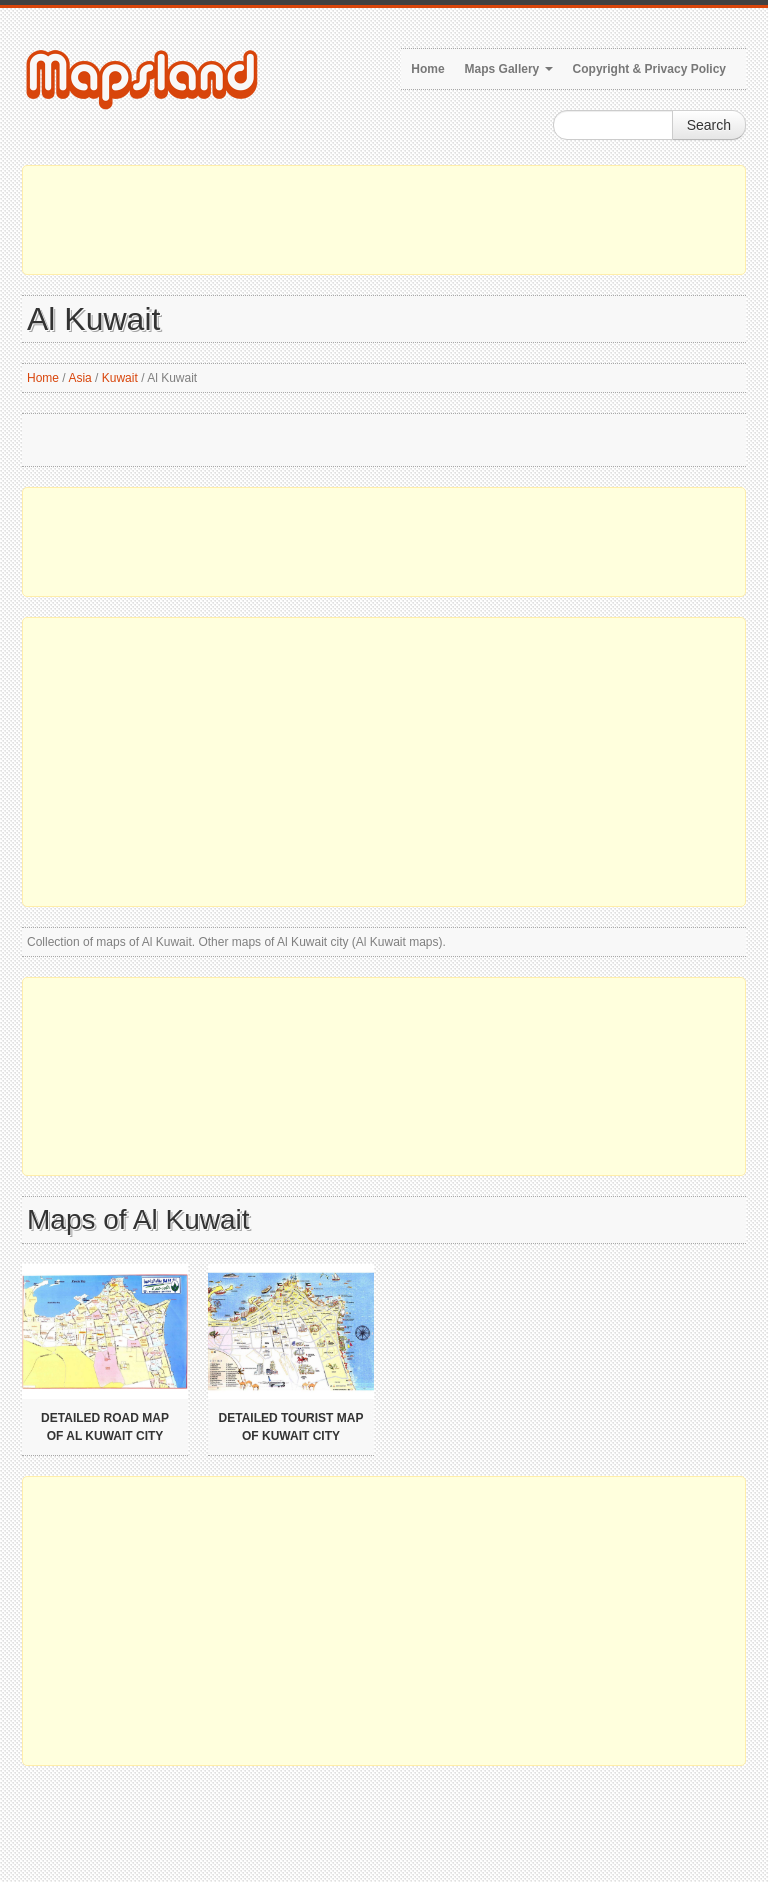 The height and width of the screenshot is (1882, 768). I want to click on Detailed road map of Al Kuwait city, so click(105, 1427).